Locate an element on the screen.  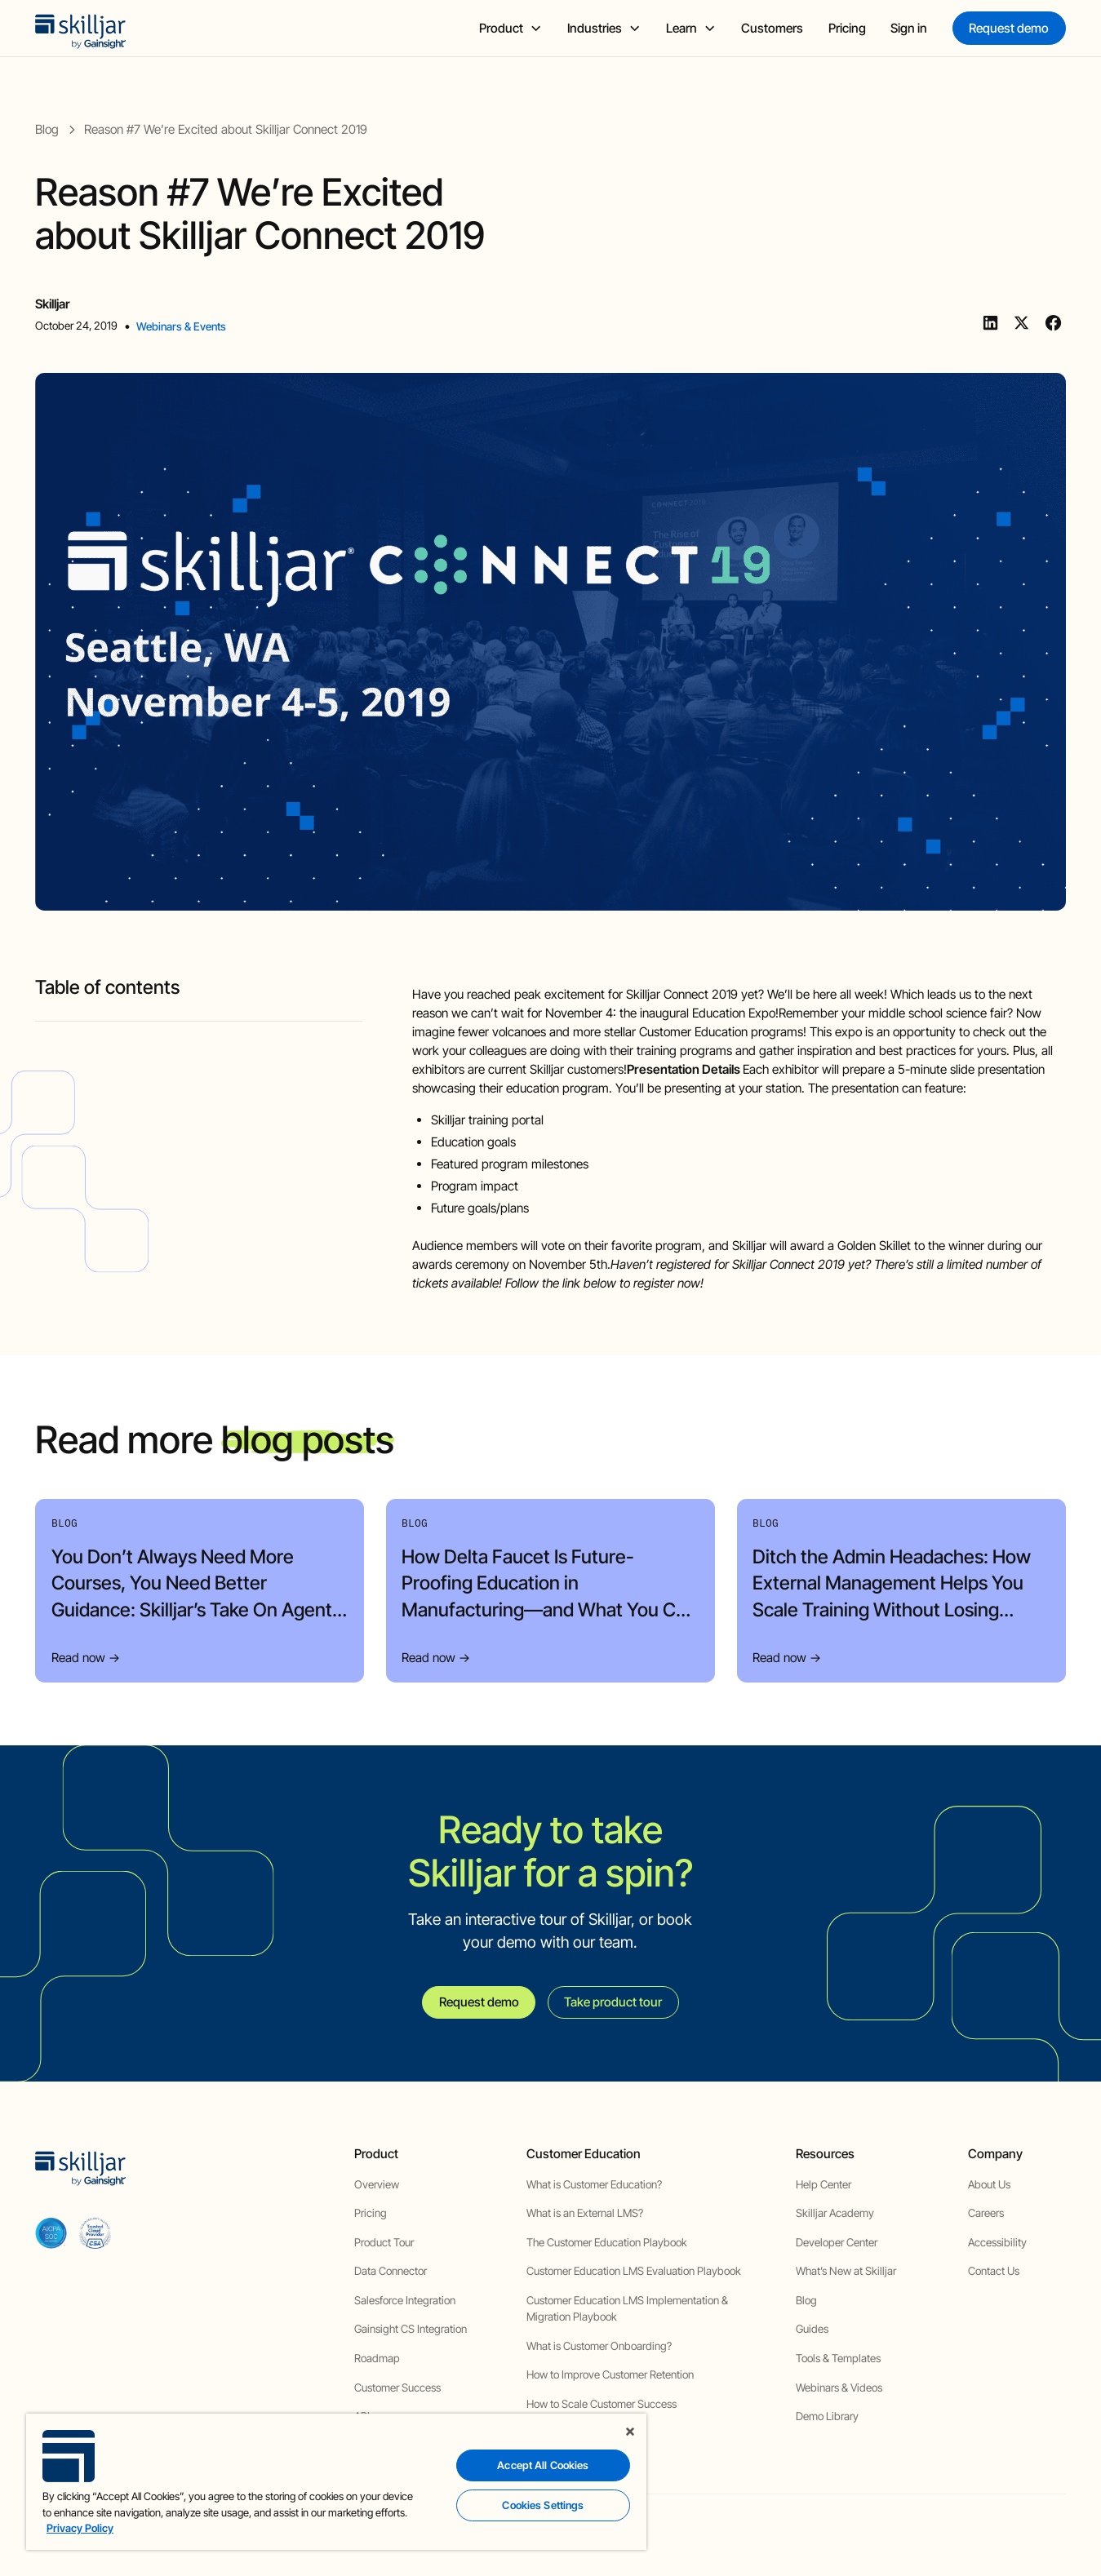
What is Customer Onboarding? is located at coordinates (599, 2345).